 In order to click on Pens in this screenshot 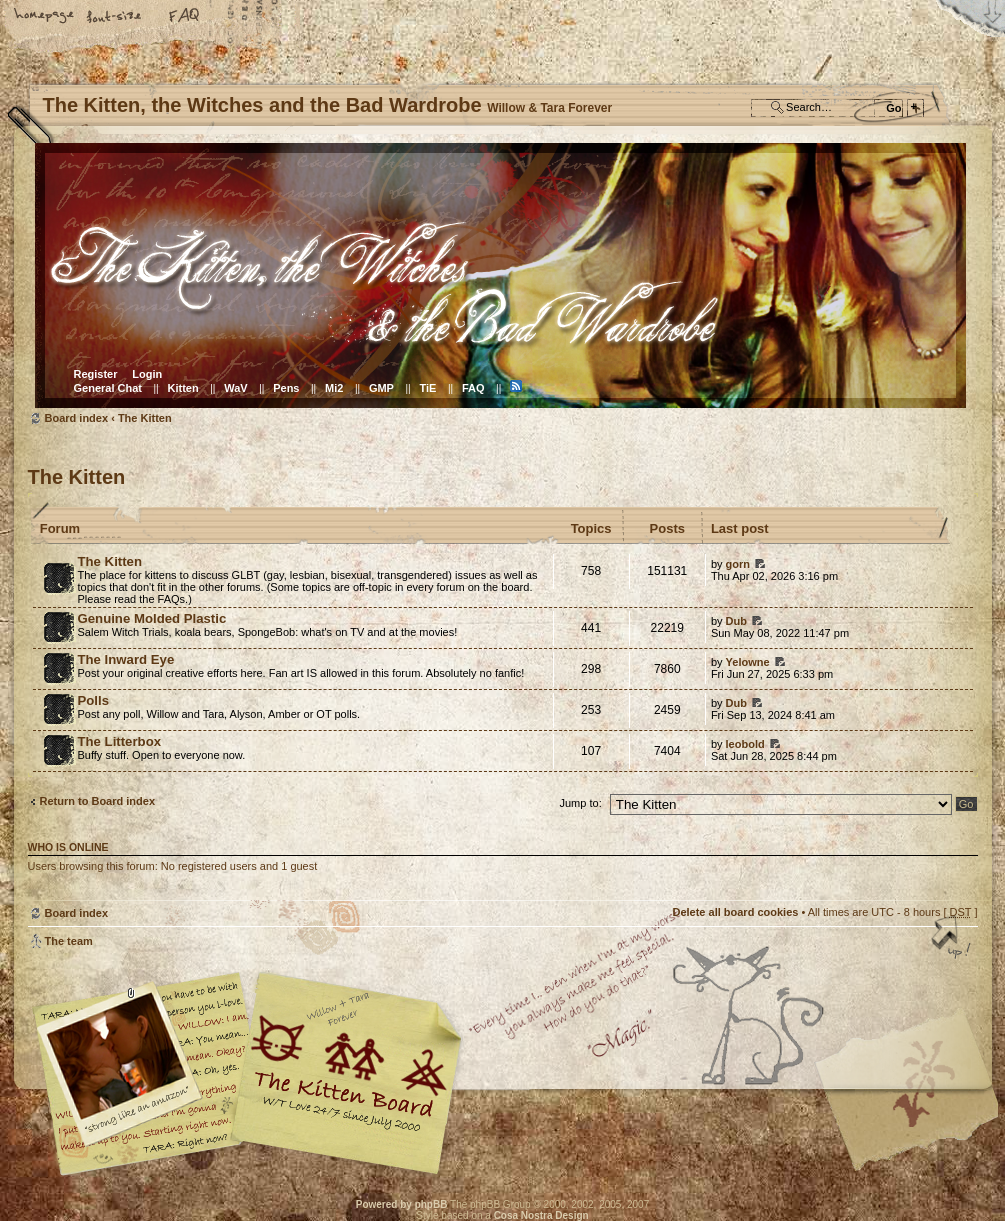, I will do `click(286, 388)`.